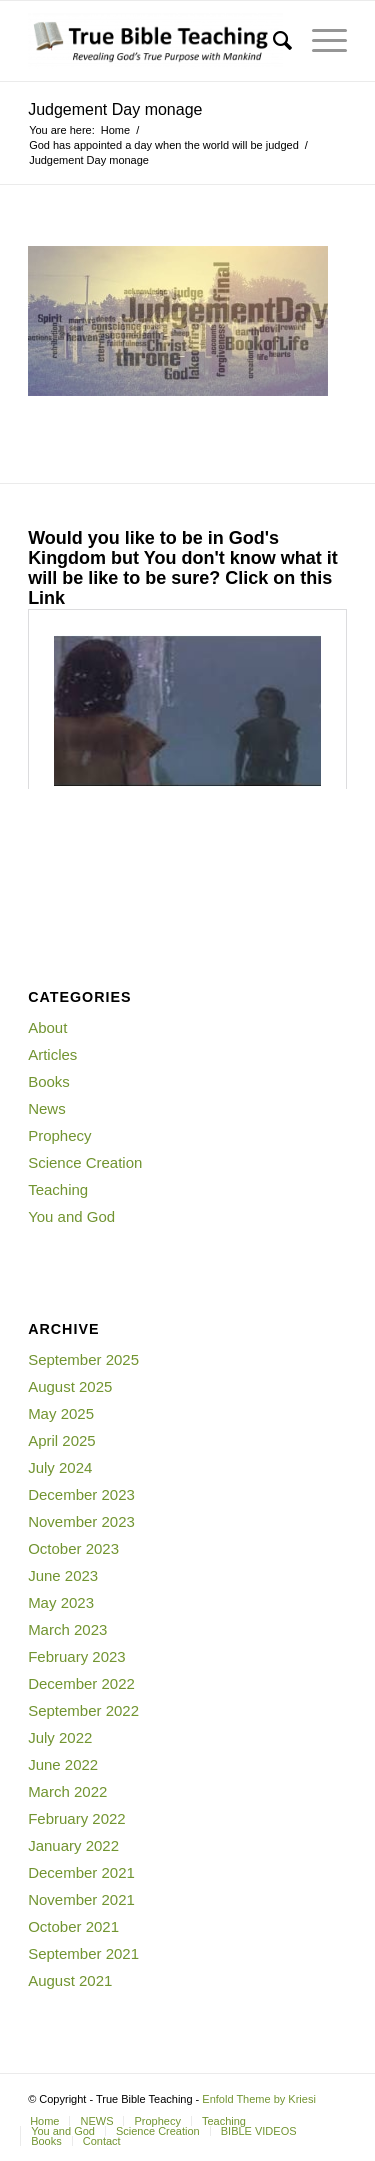 The image size is (375, 2161). Describe the element at coordinates (62, 1440) in the screenshot. I see `April 2025` at that location.